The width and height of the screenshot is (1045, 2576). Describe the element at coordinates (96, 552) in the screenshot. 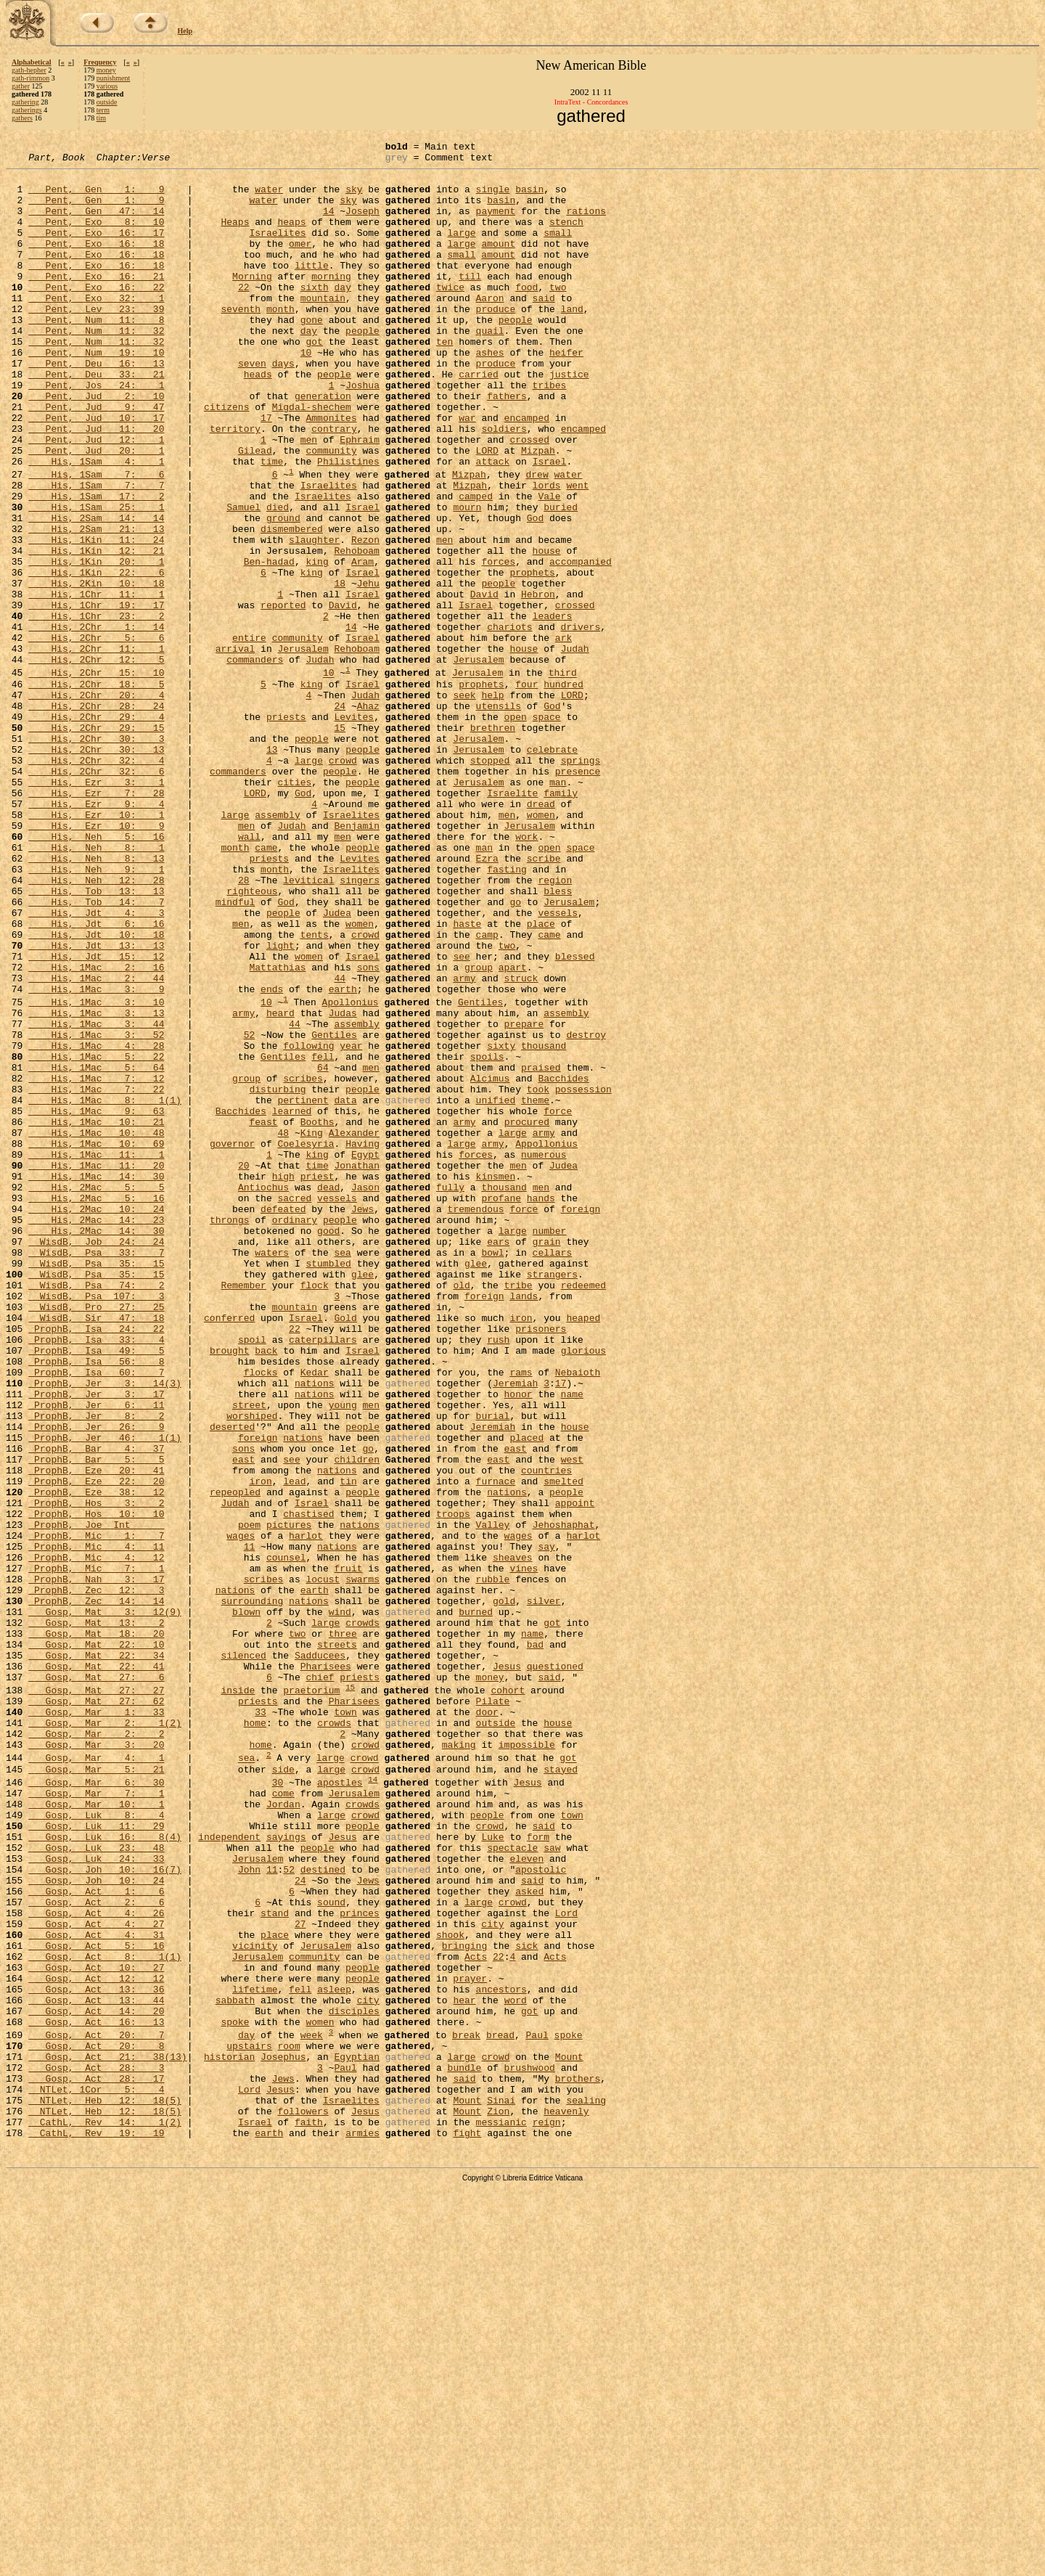

I see `His, 1Sam 7: 7` at that location.